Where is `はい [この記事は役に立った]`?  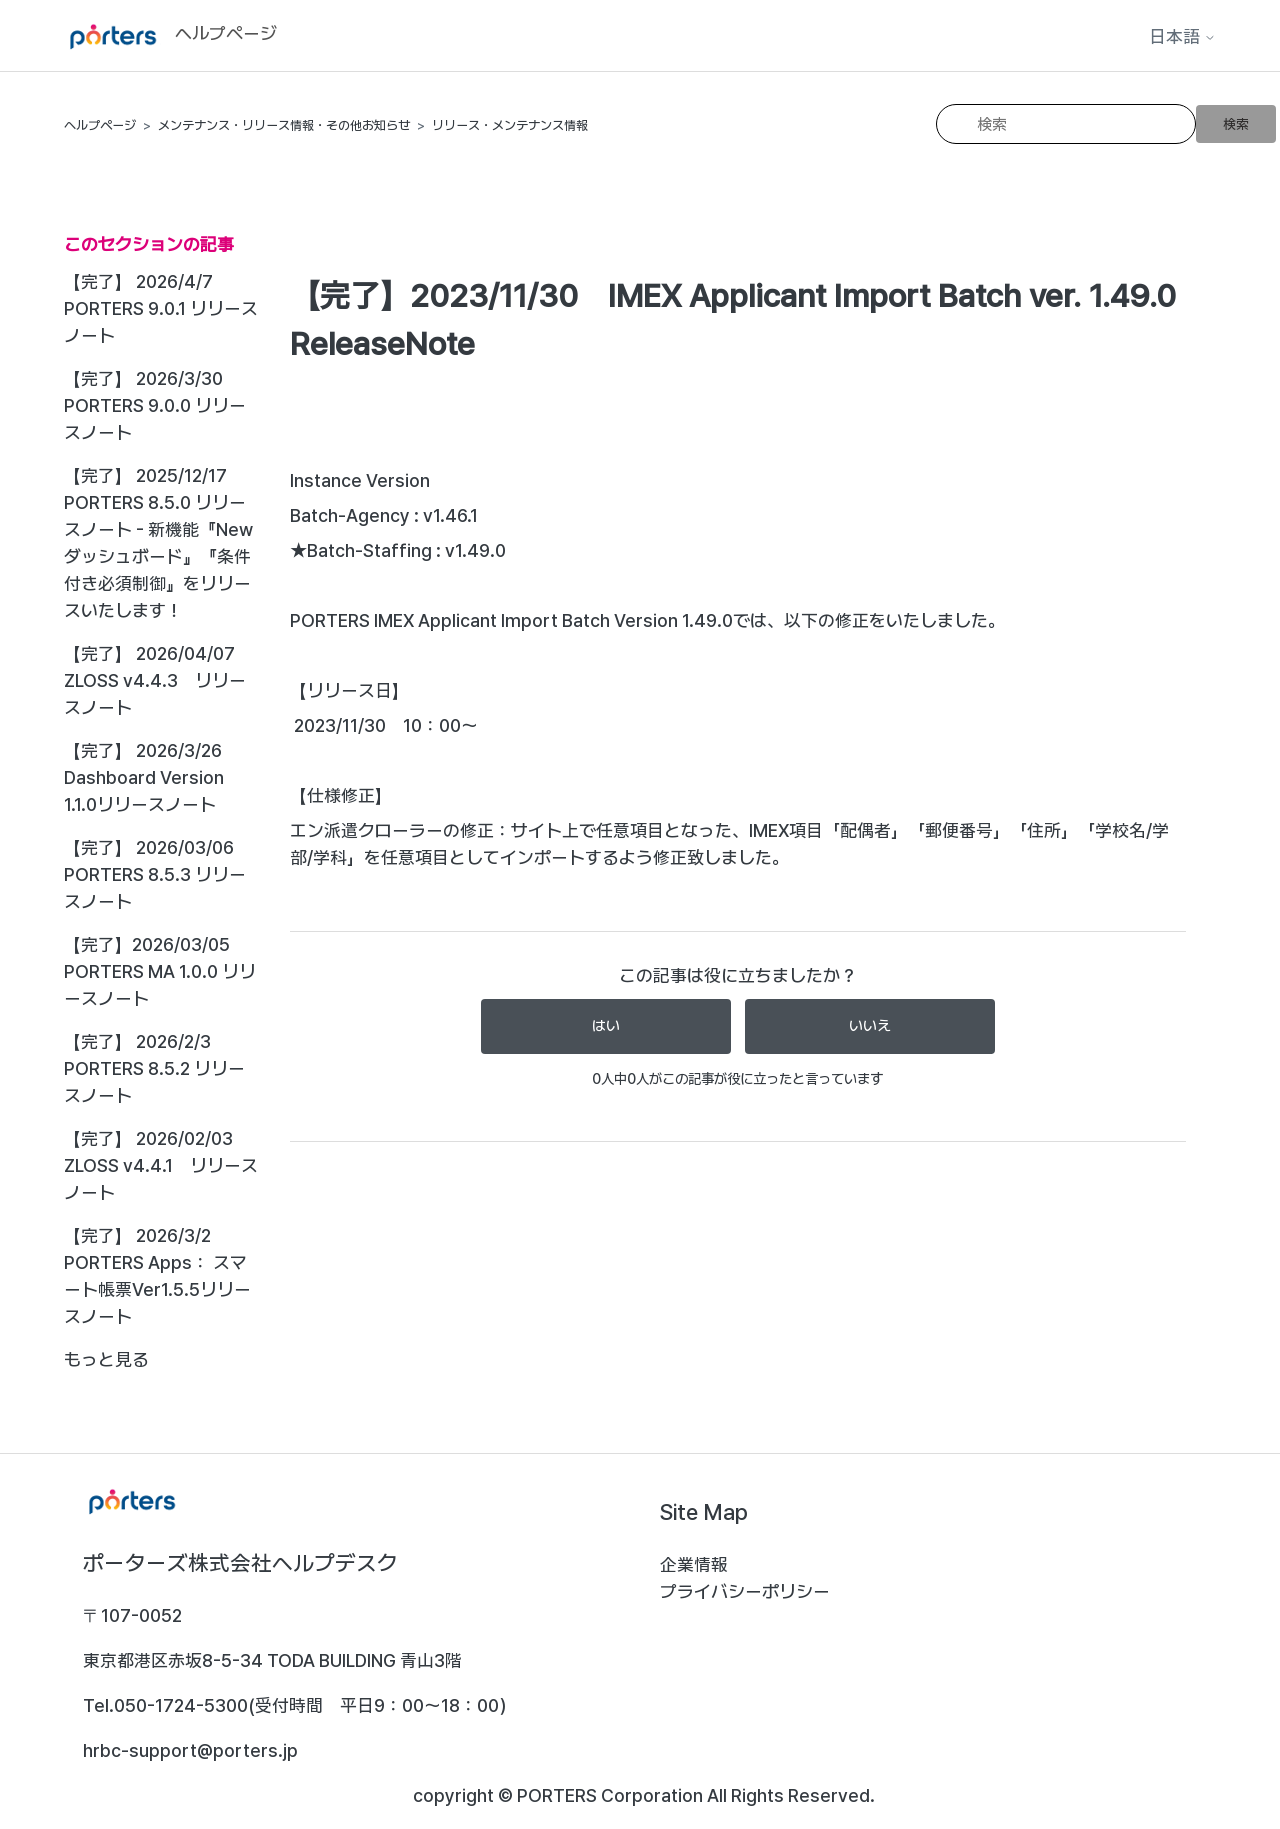 はい [この記事は役に立った] is located at coordinates (606, 1026).